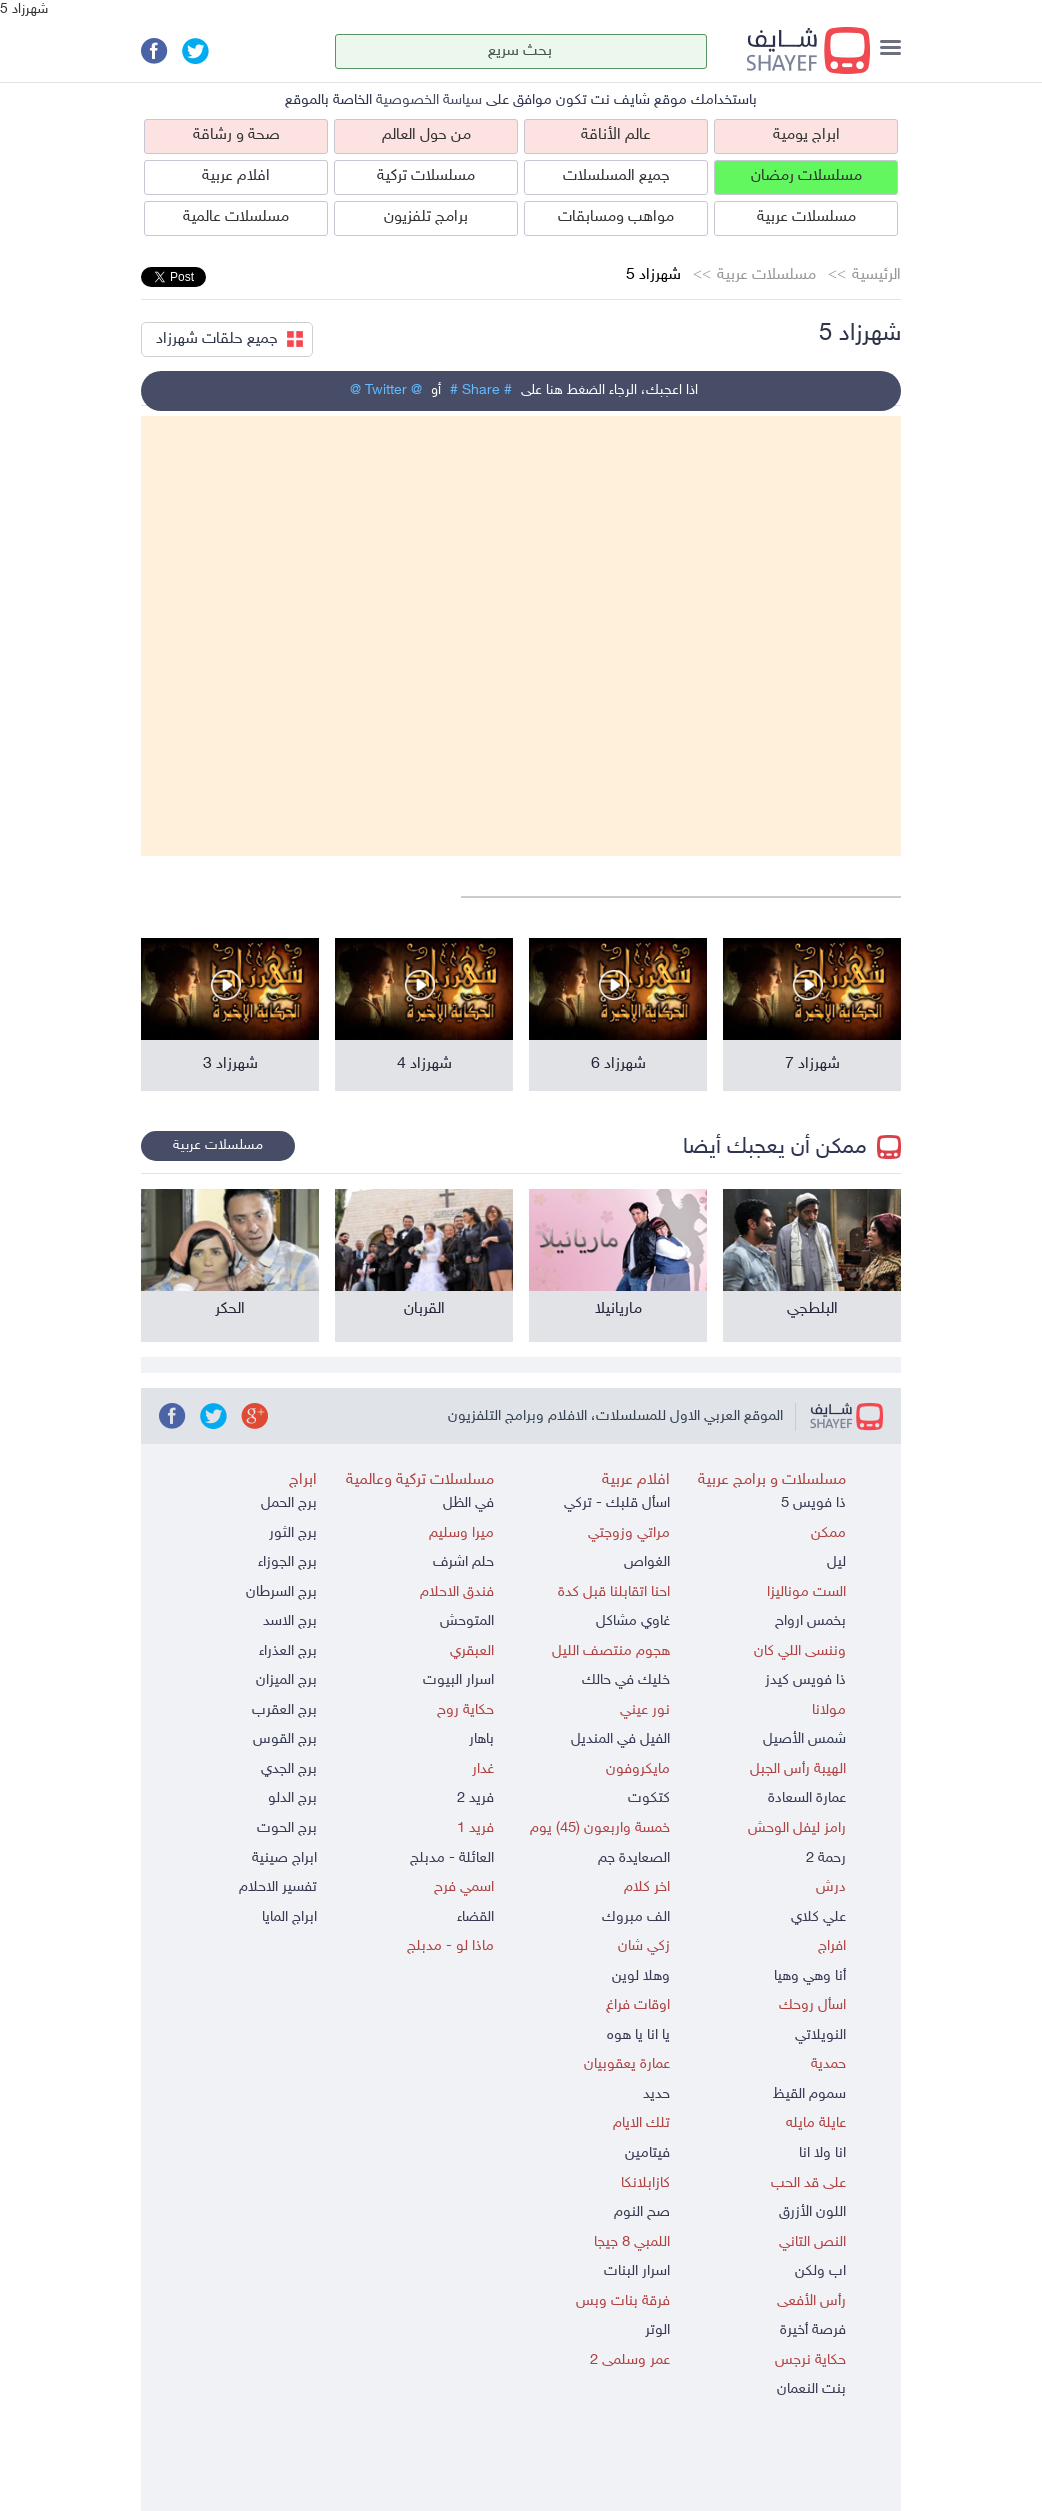  I want to click on العائلة - مدبلج, so click(452, 1858).